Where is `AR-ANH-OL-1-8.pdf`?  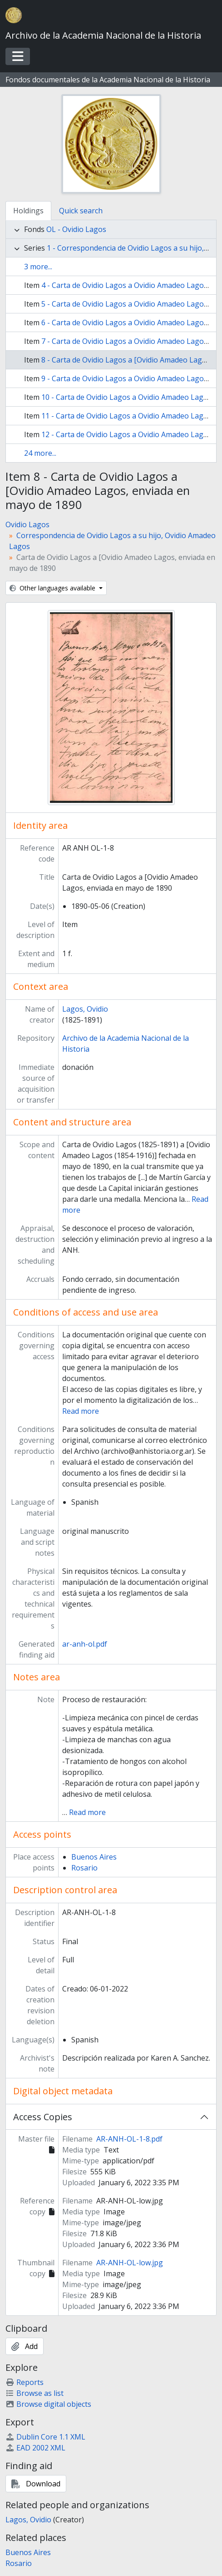 AR-ANH-OL-1-8.pdf is located at coordinates (129, 2139).